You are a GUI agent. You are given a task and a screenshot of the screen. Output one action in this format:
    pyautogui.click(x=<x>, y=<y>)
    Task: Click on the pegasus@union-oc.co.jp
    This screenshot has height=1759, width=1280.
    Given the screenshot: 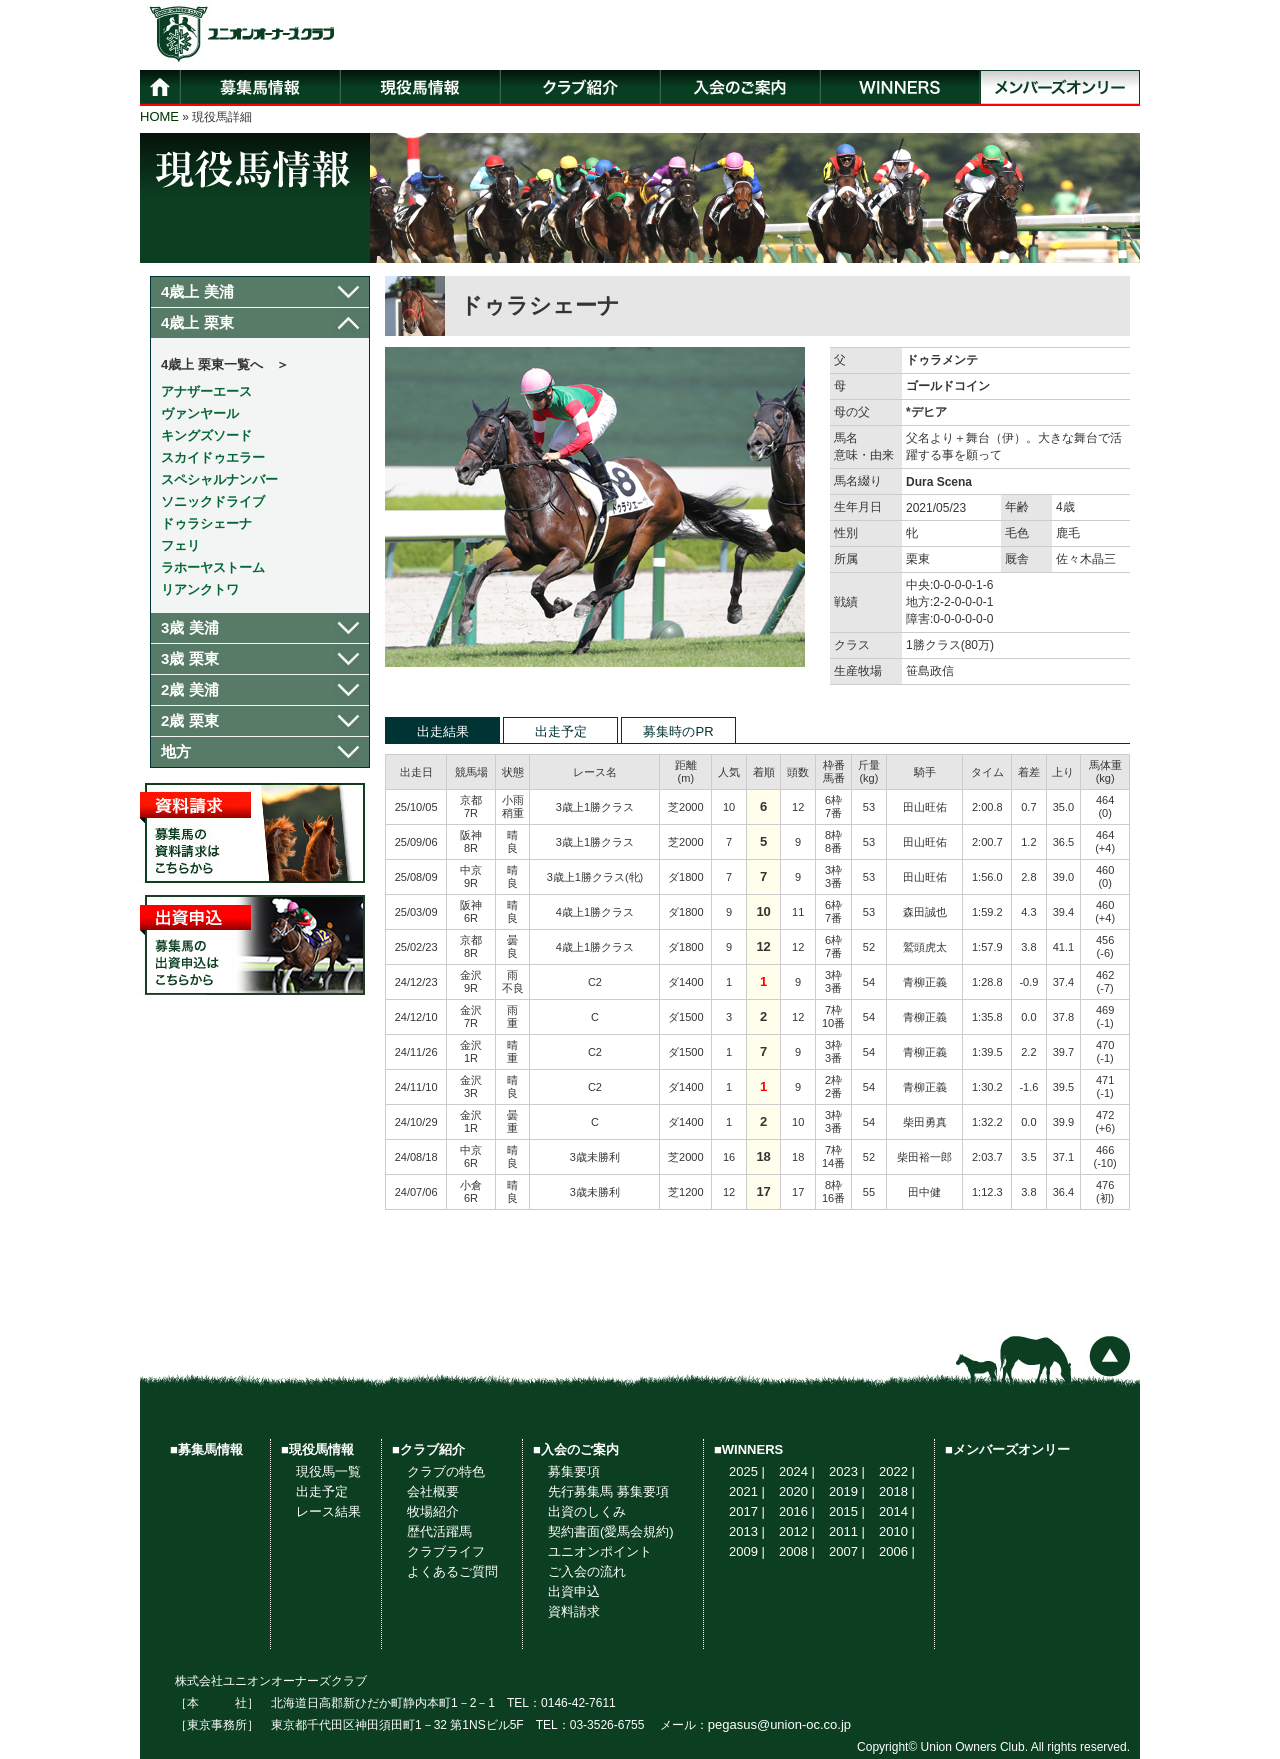 What is the action you would take?
    pyautogui.click(x=779, y=1724)
    